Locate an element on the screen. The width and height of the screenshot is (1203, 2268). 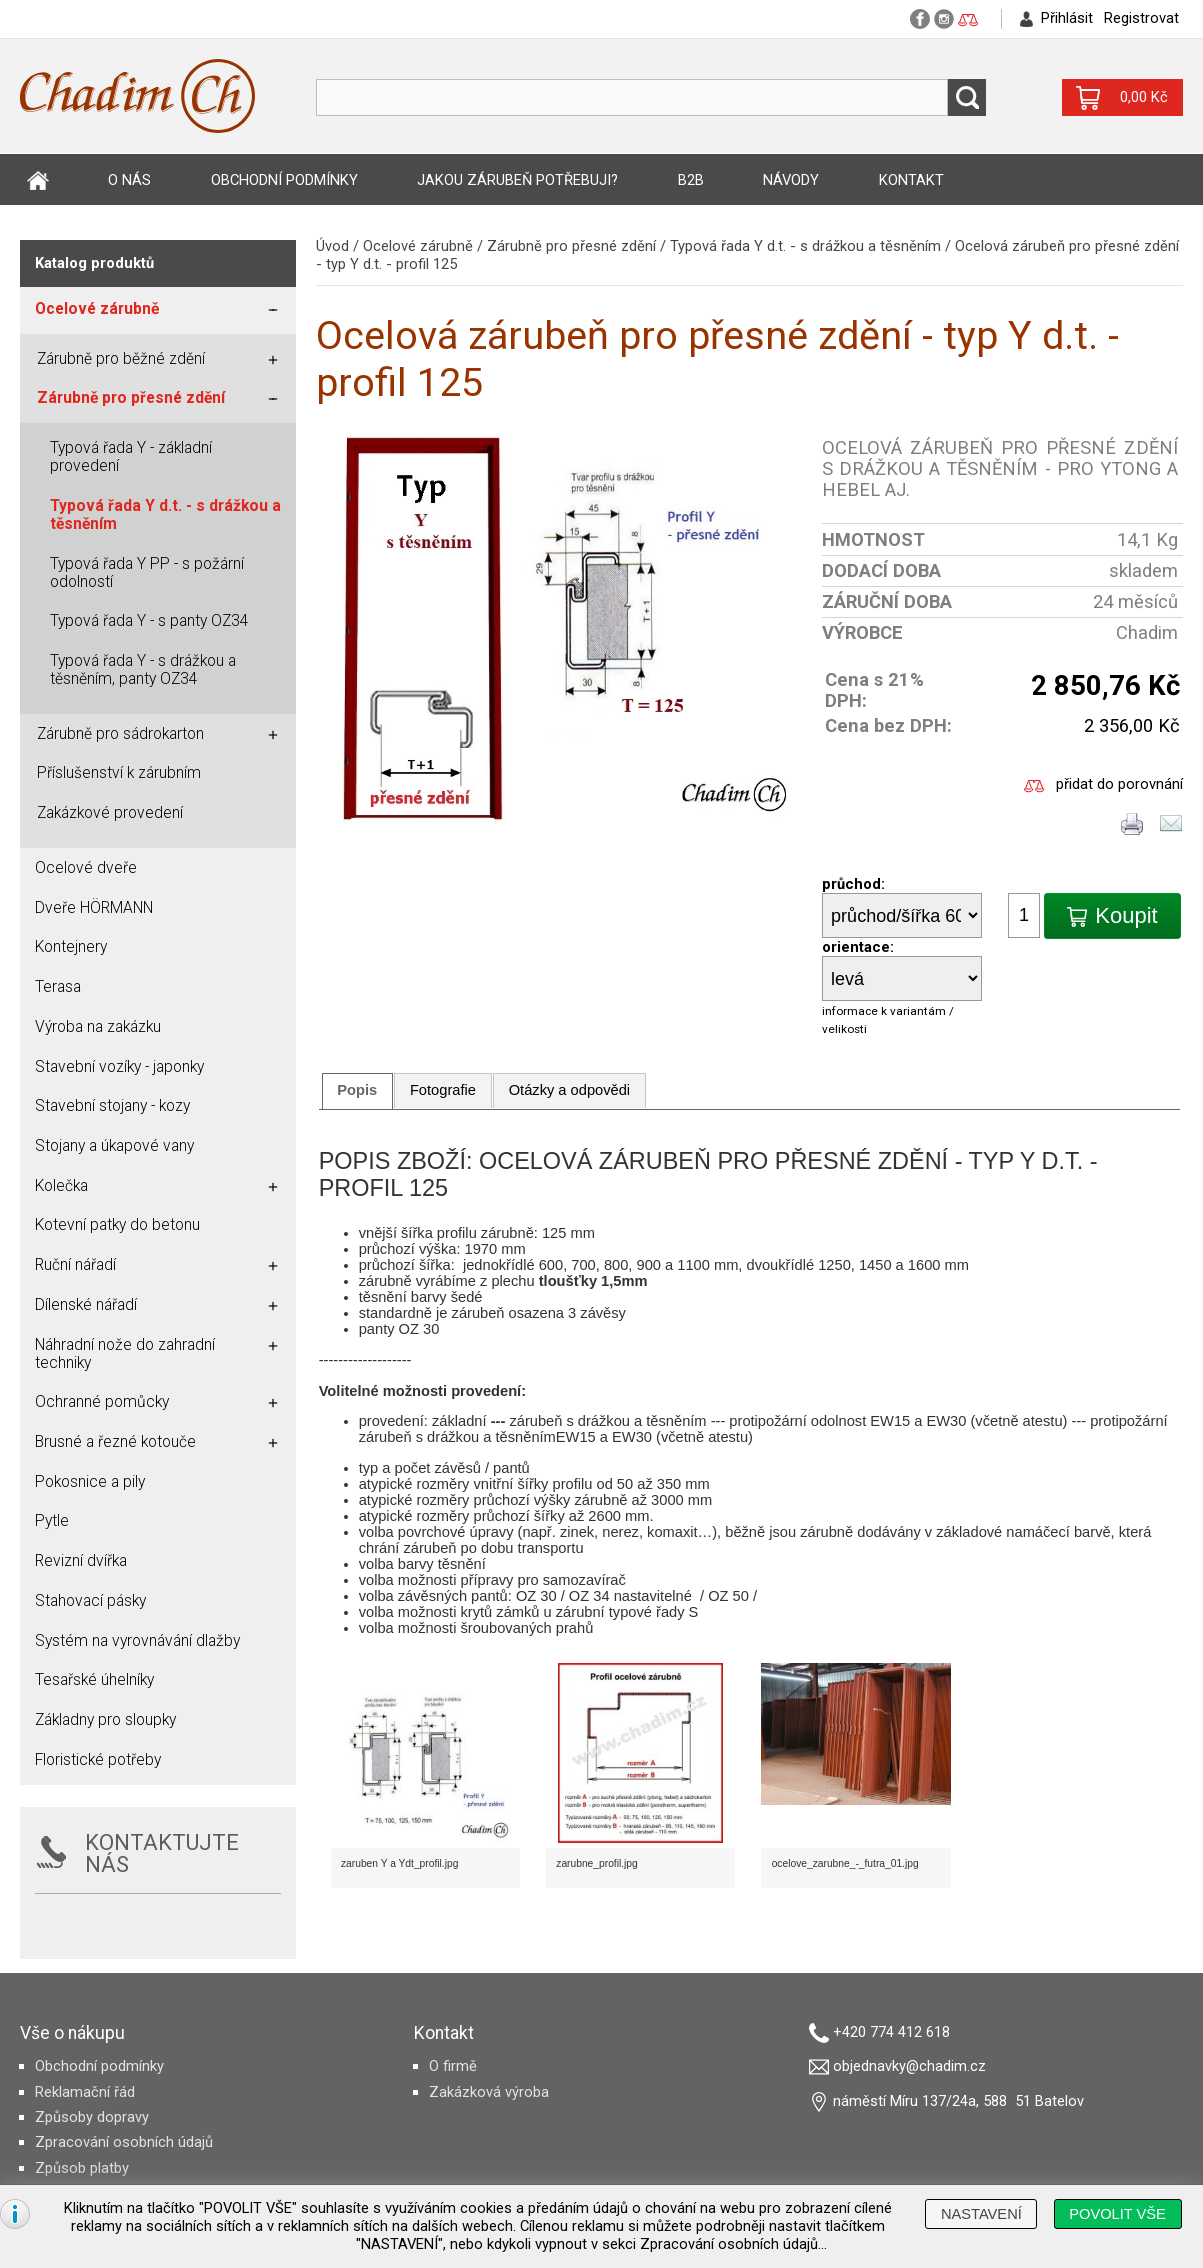
Brusné a řezné kotouče is located at coordinates (115, 1442).